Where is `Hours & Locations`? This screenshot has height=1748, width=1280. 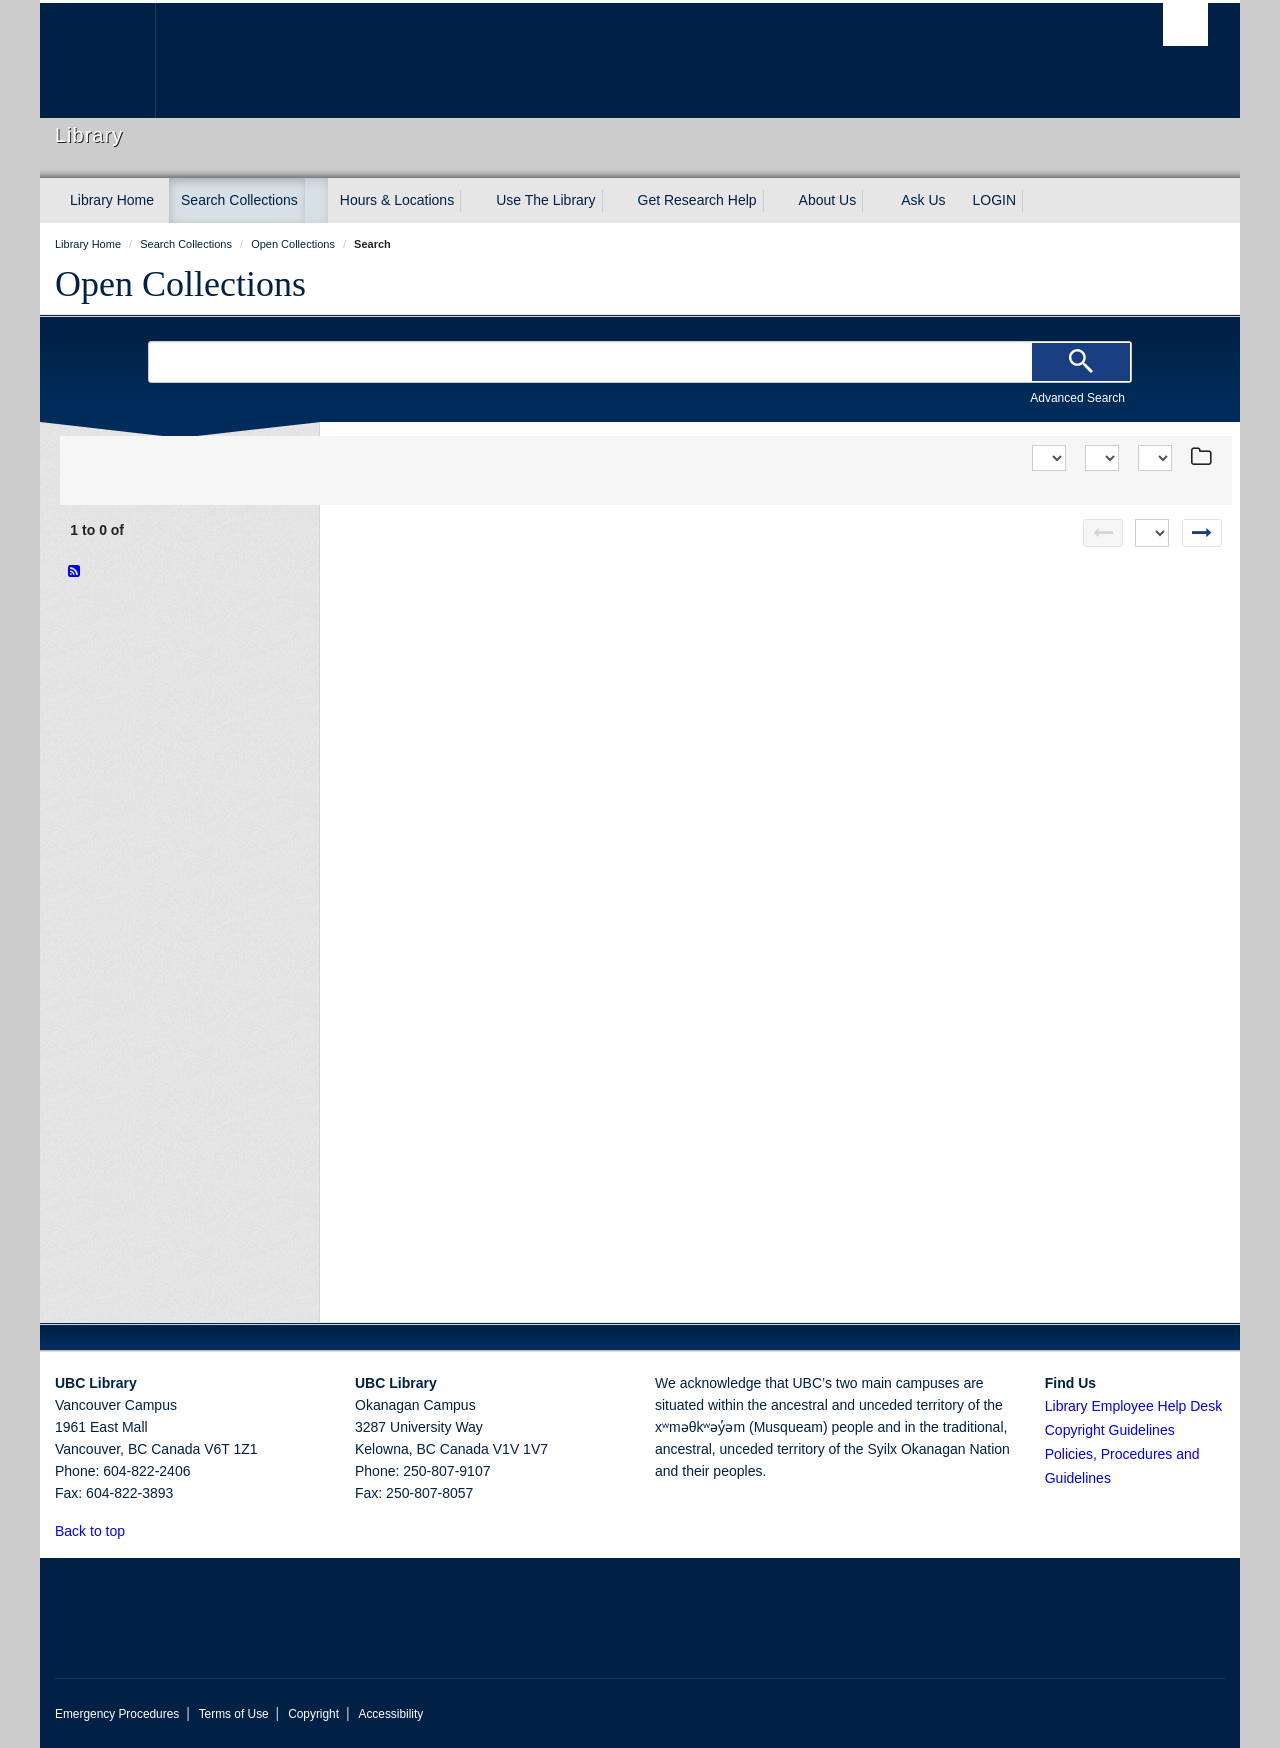
Hours & Locations is located at coordinates (397, 200).